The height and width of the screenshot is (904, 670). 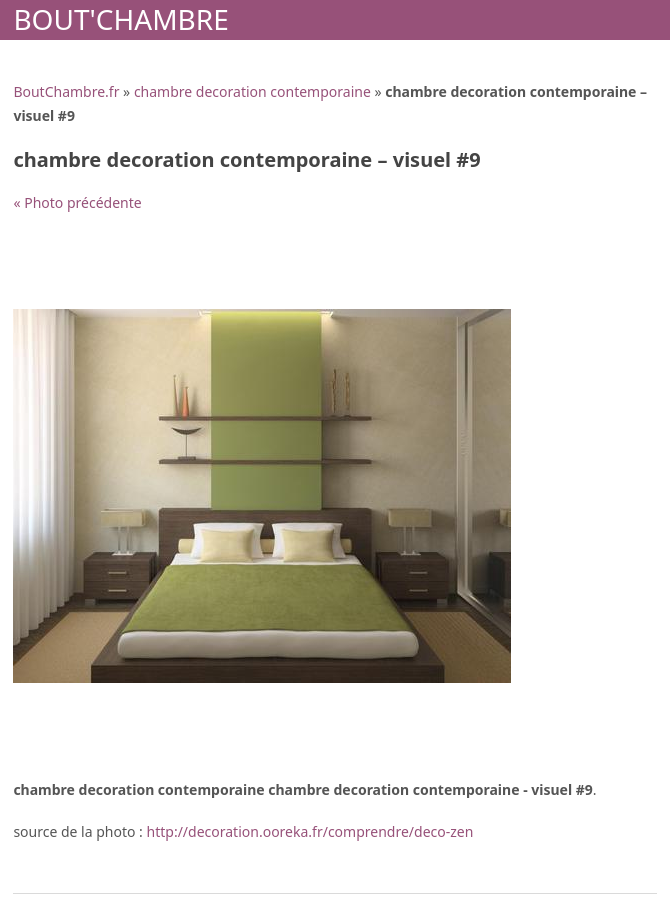 What do you see at coordinates (310, 831) in the screenshot?
I see `http://decoration.ooreka.fr/comprendre/deco-zen` at bounding box center [310, 831].